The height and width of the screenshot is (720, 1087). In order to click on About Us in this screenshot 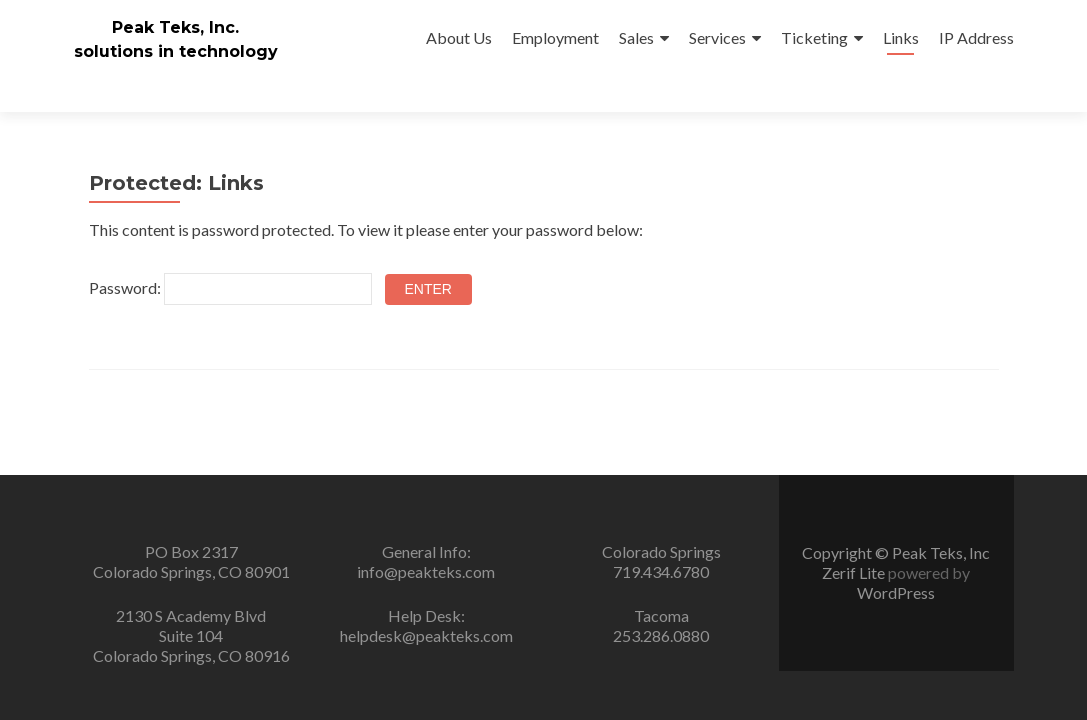, I will do `click(459, 37)`.